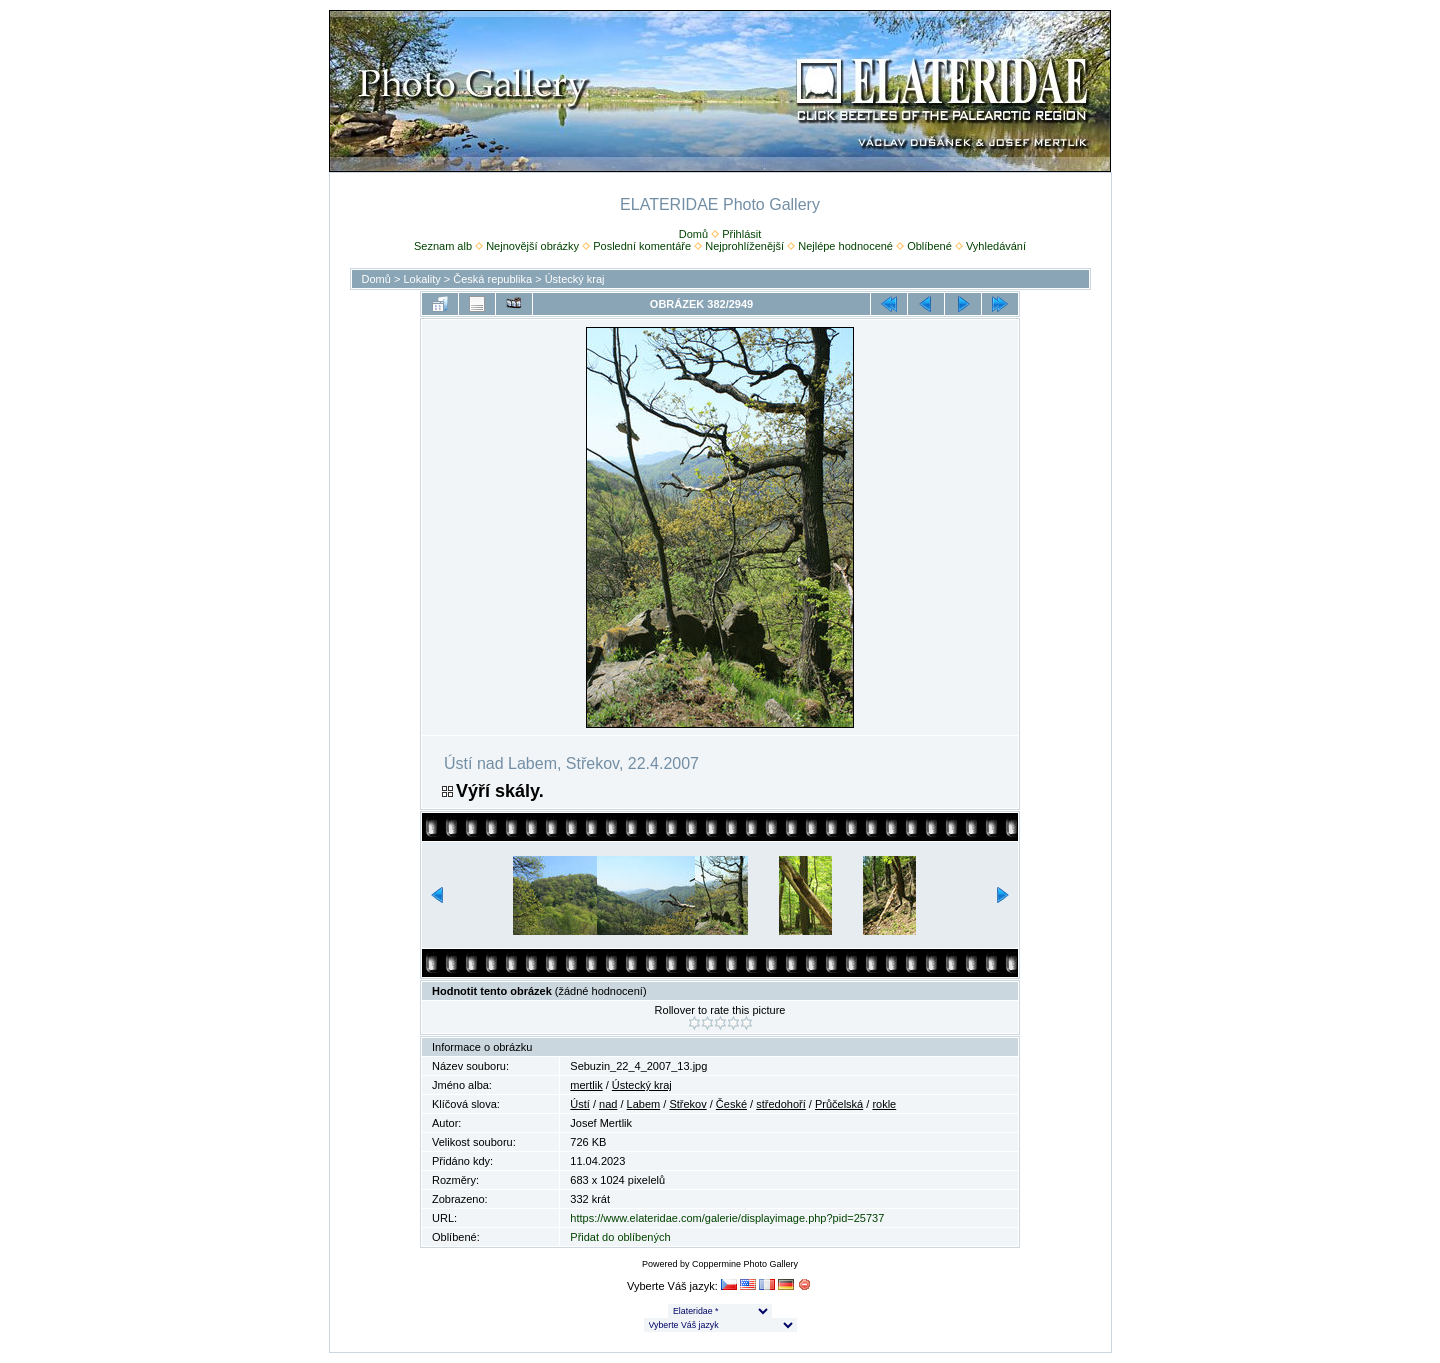 The height and width of the screenshot is (1363, 1440). Describe the element at coordinates (532, 246) in the screenshot. I see `Nejnovější obrázky` at that location.